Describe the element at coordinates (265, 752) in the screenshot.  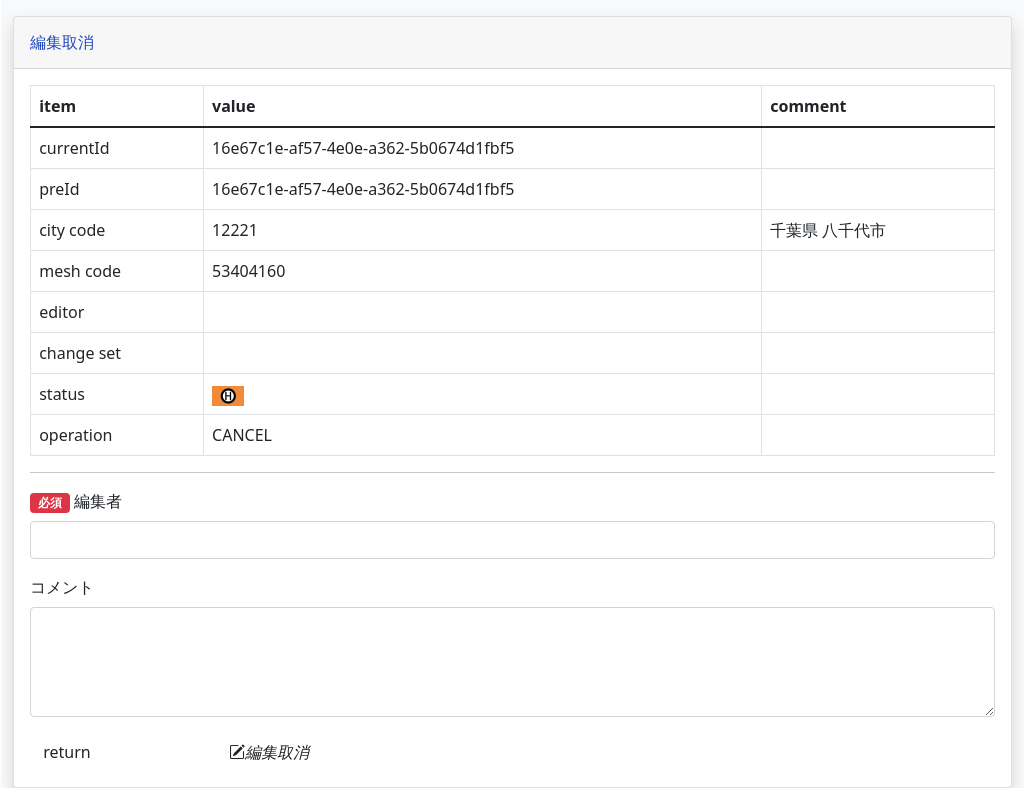
I see `return` at that location.